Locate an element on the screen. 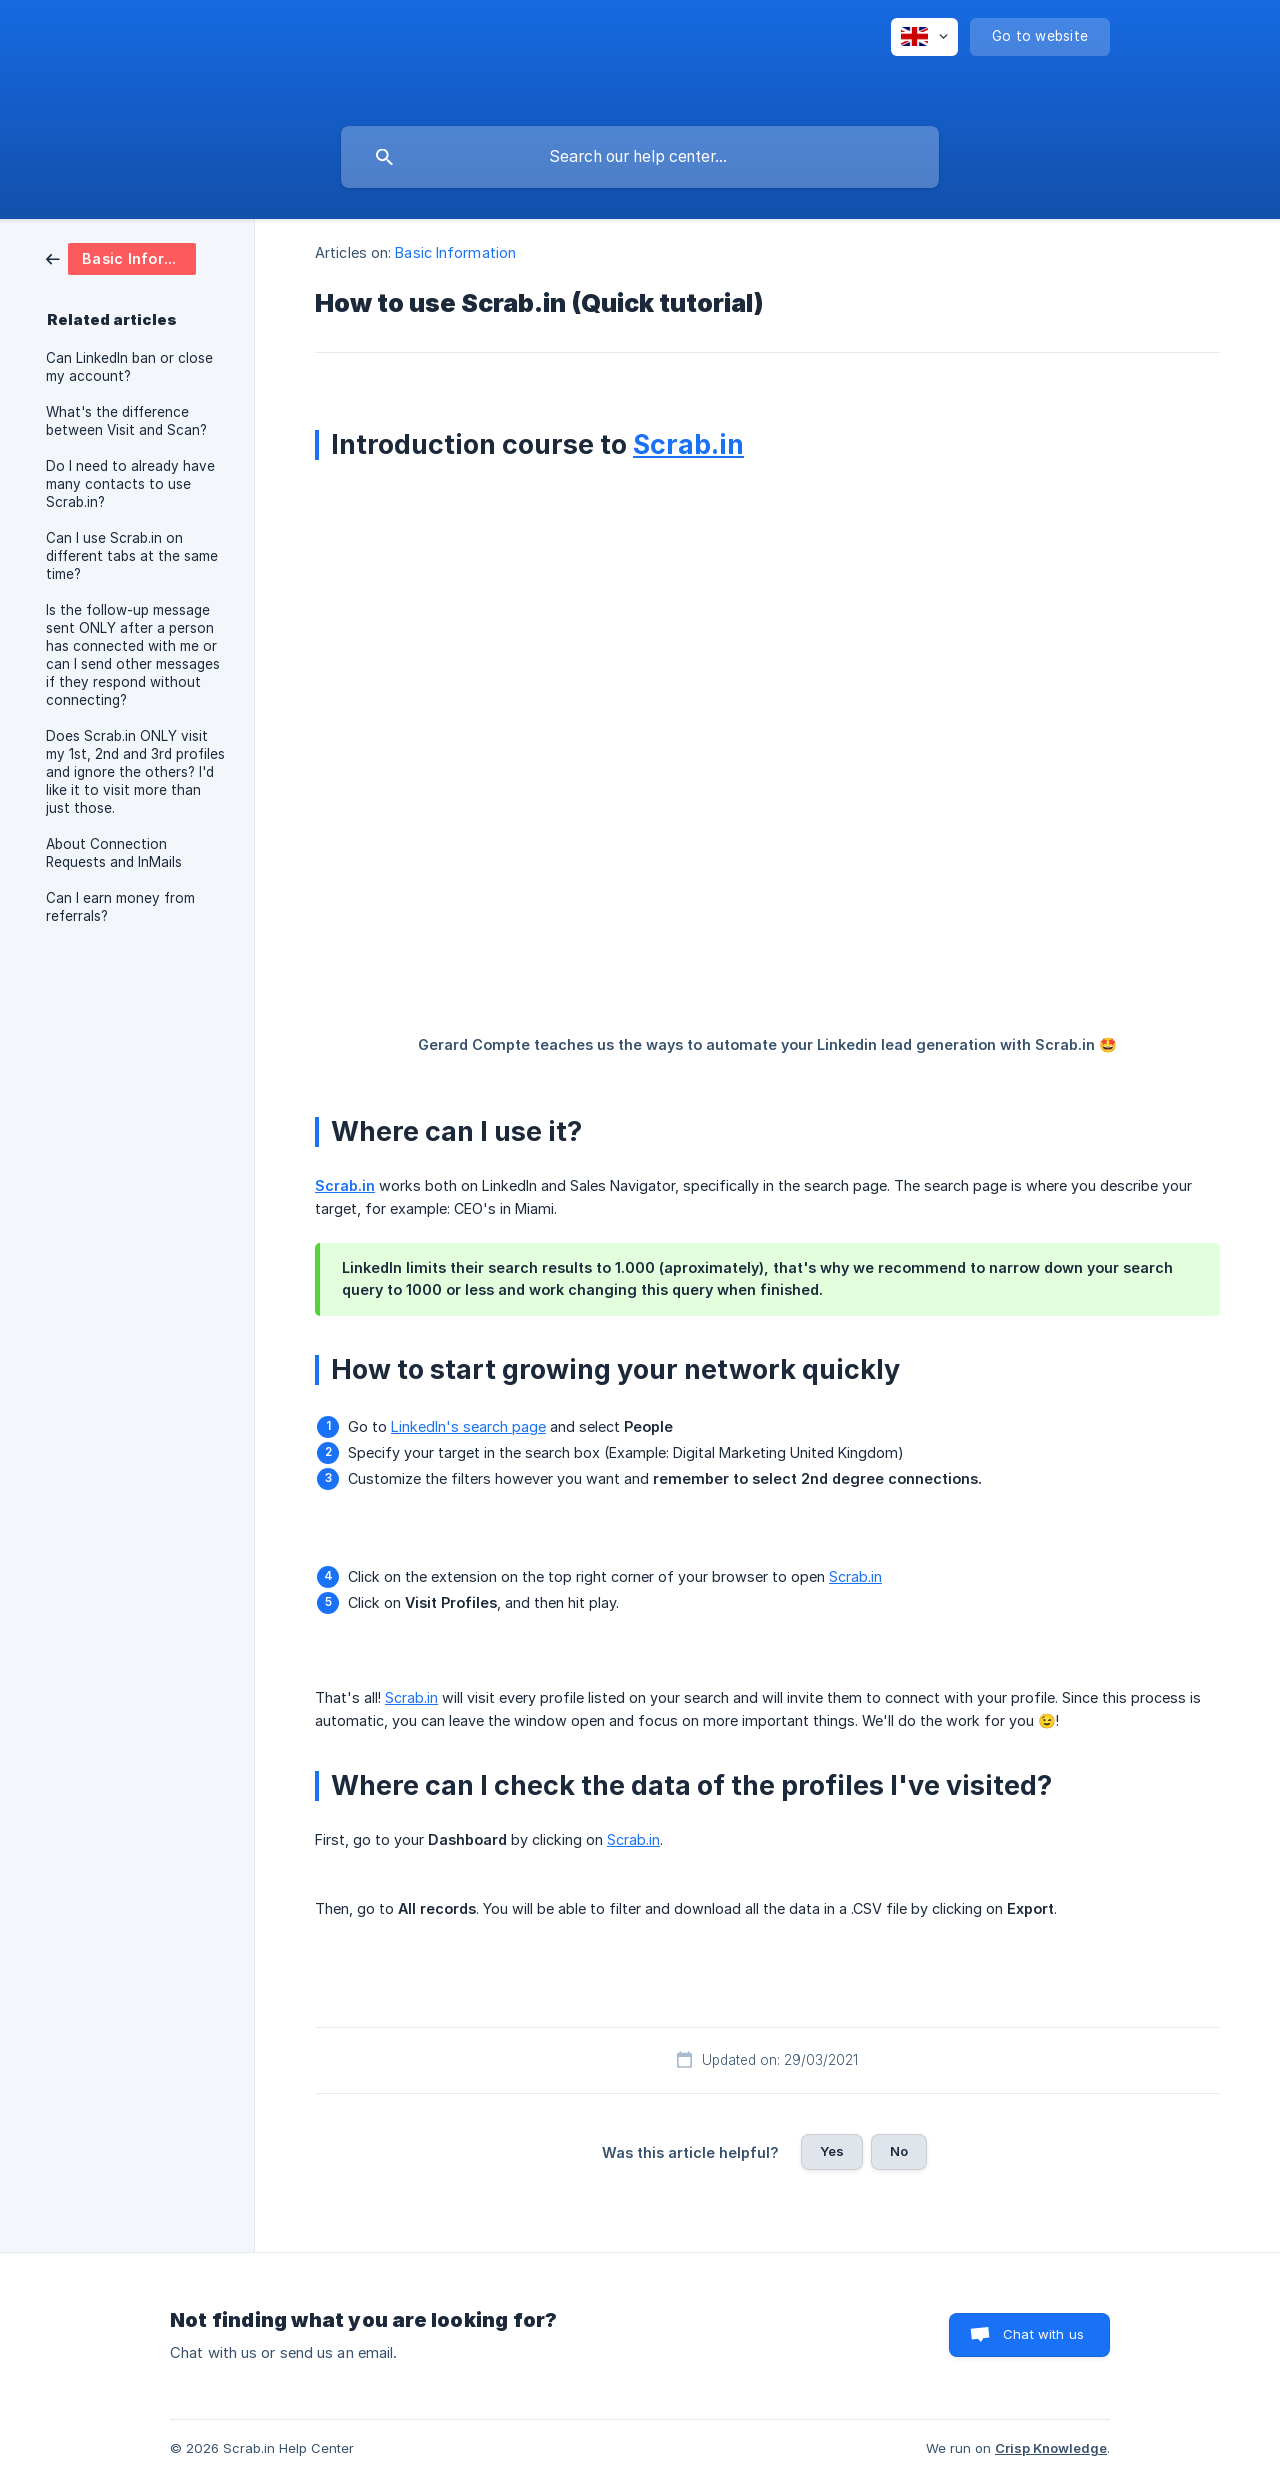 The image size is (1280, 2477). Can LinkedIn ban or close my account? [link] is located at coordinates (129, 367).